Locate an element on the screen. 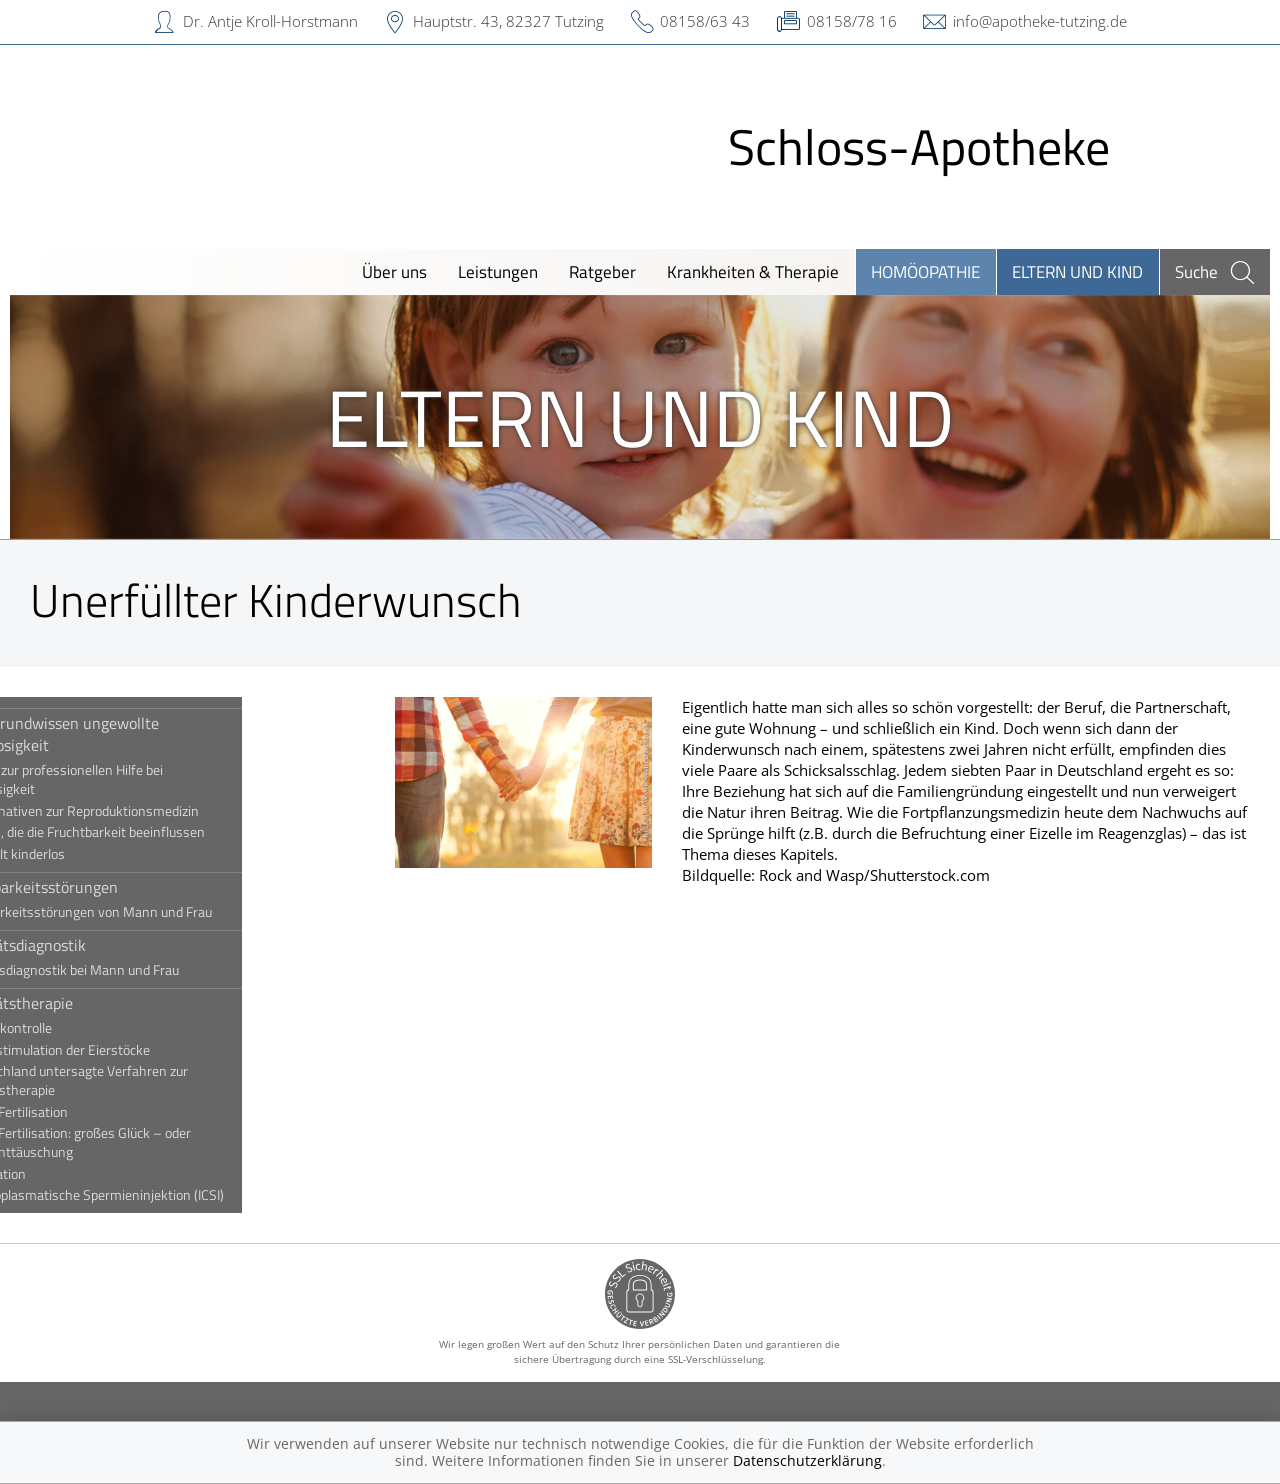 Image resolution: width=1280 pixels, height=1484 pixels. Sterilitätstherapie is located at coordinates (96, 1003).